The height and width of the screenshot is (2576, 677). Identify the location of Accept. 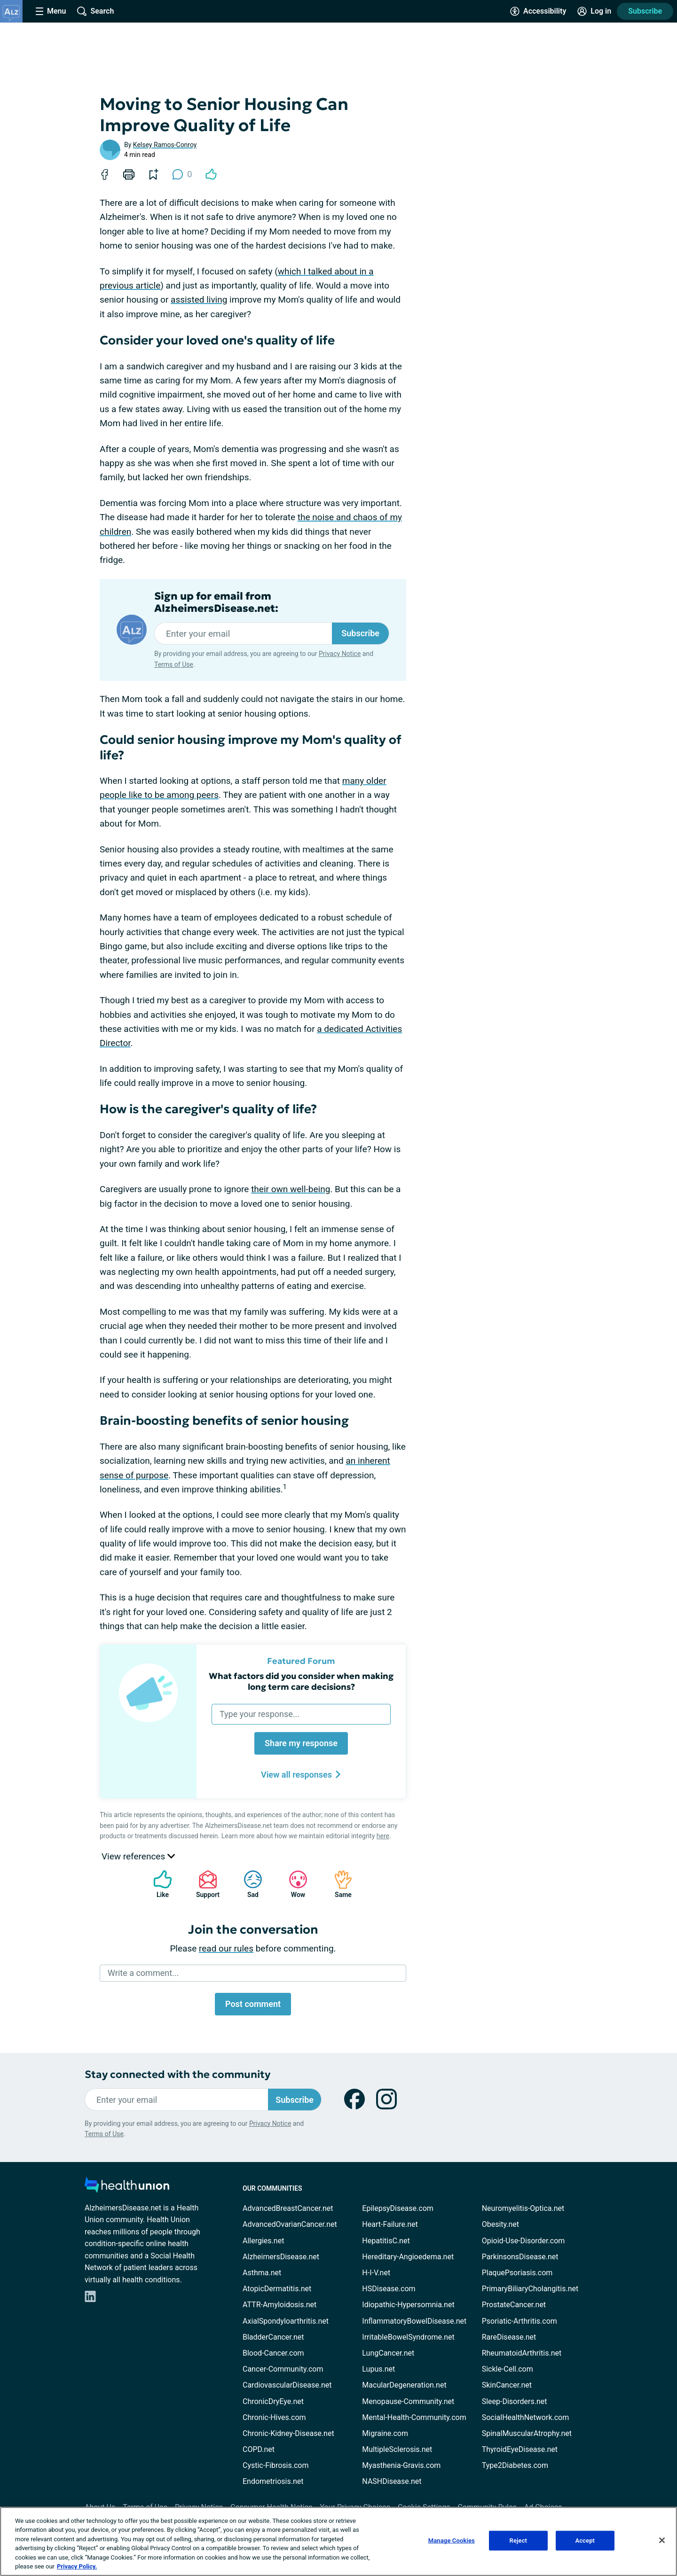
(585, 2540).